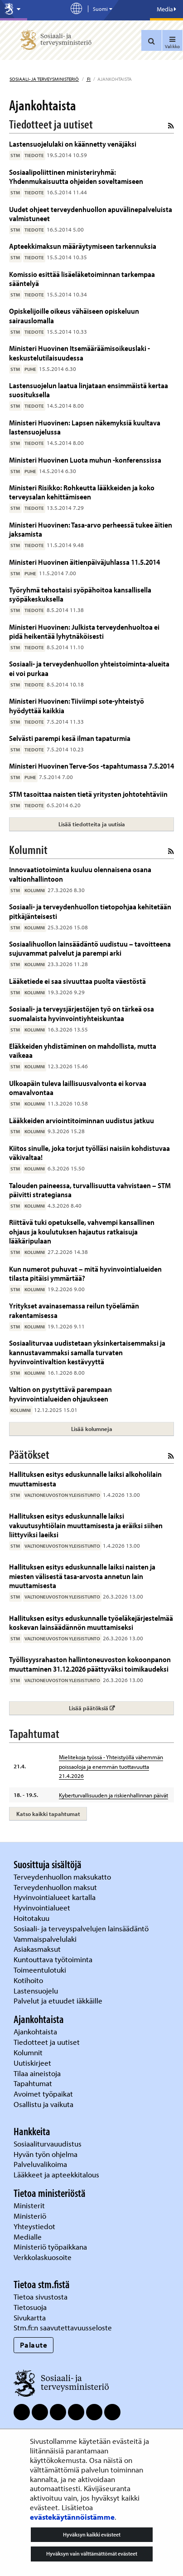  Describe the element at coordinates (91, 2553) in the screenshot. I see `Hyväksyn vain välttämättömät evästeet` at that location.